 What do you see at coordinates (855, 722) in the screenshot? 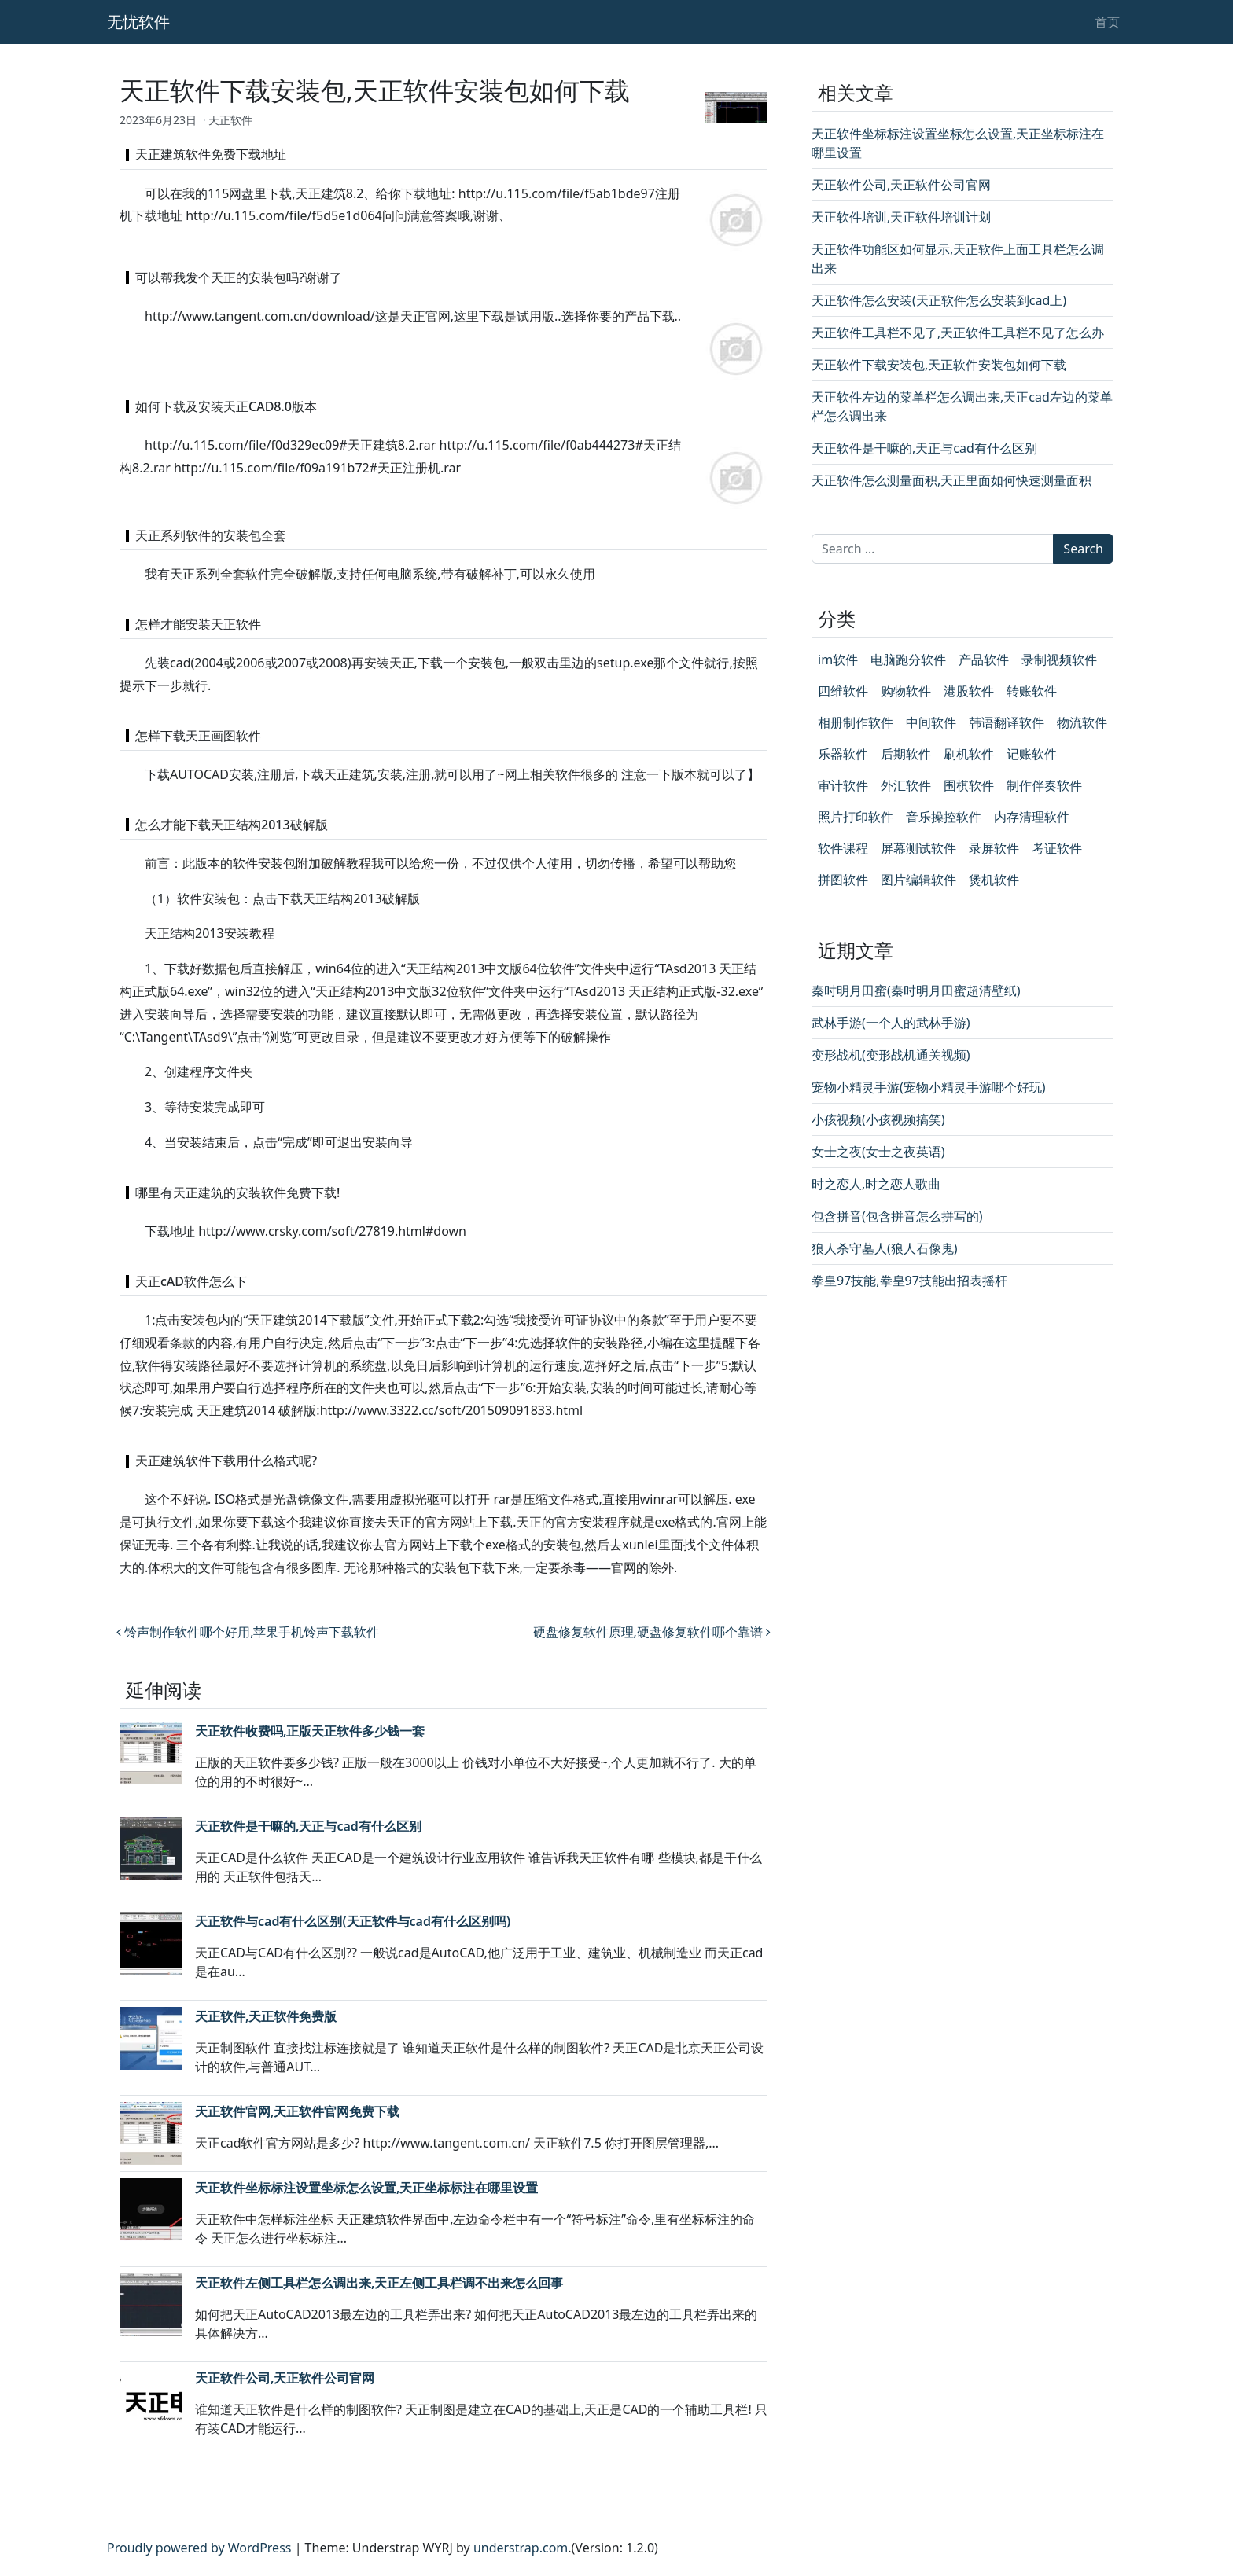
I see `相册制作软件` at bounding box center [855, 722].